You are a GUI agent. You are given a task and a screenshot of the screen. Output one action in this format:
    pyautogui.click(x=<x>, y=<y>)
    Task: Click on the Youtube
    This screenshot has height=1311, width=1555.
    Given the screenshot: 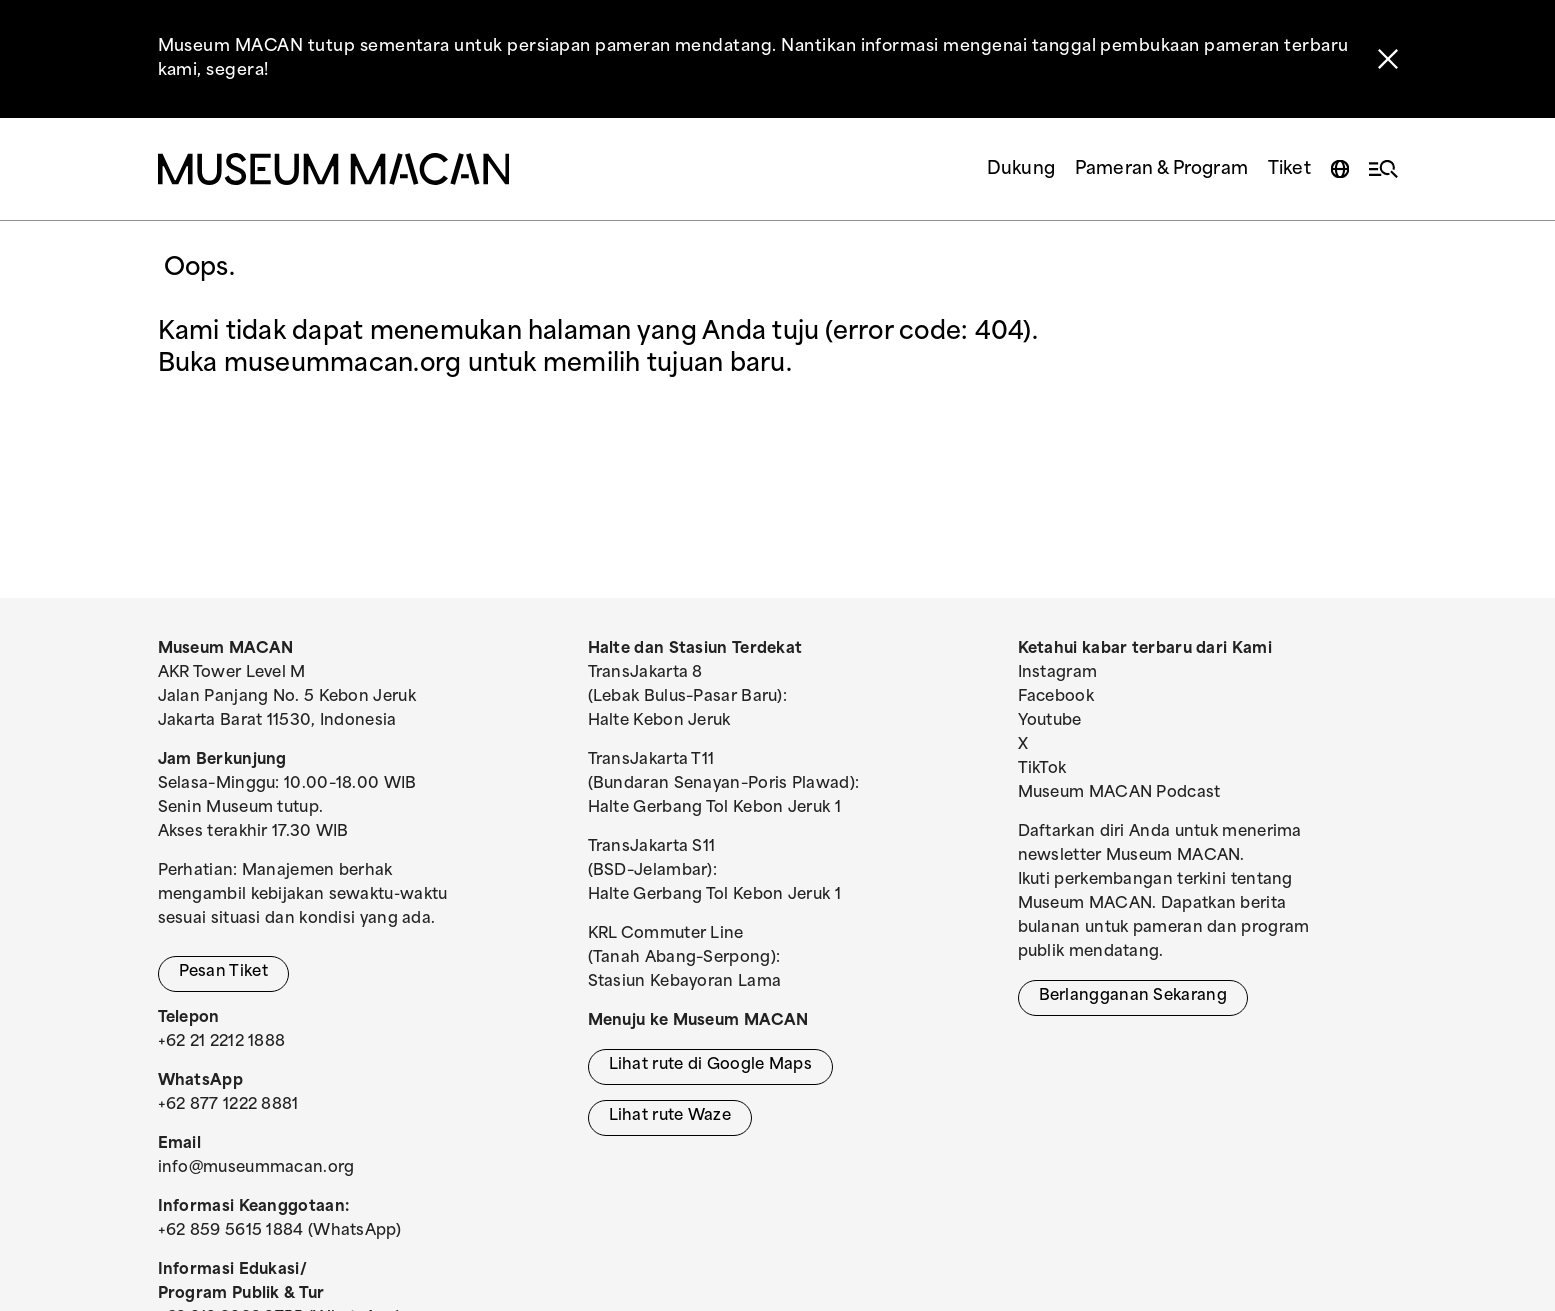 What is the action you would take?
    pyautogui.click(x=1050, y=721)
    